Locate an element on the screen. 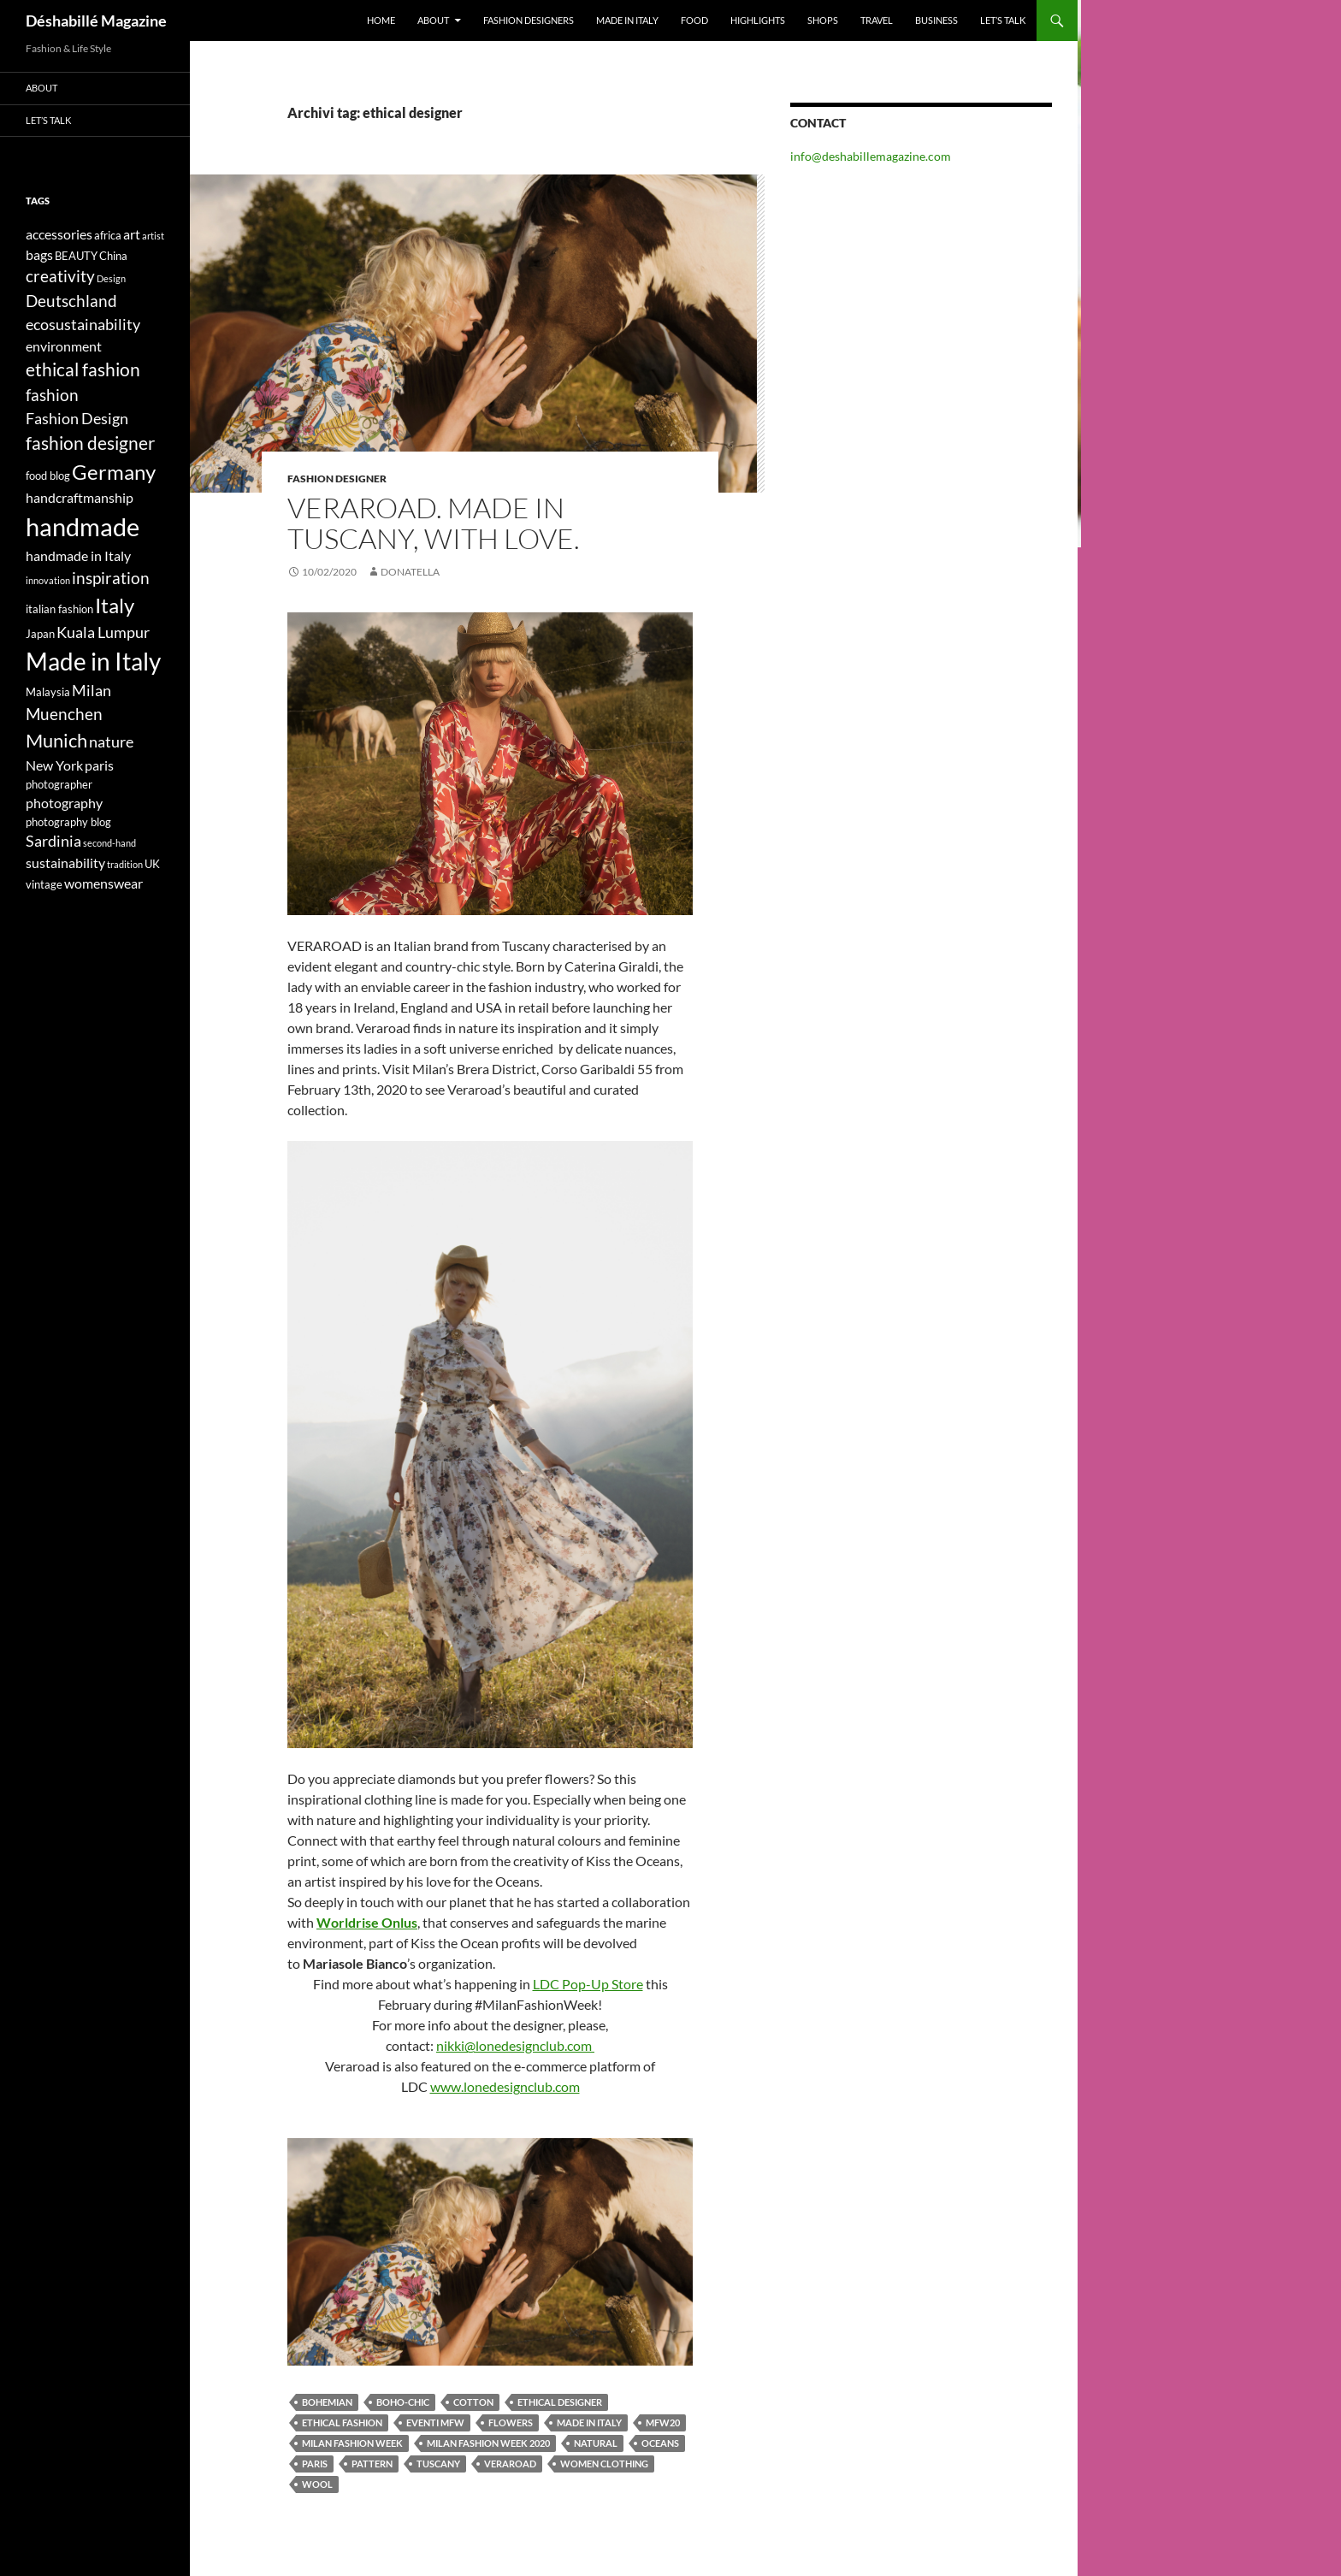 The image size is (1341, 2576). nikki@lonedesignclub.com is located at coordinates (515, 2045).